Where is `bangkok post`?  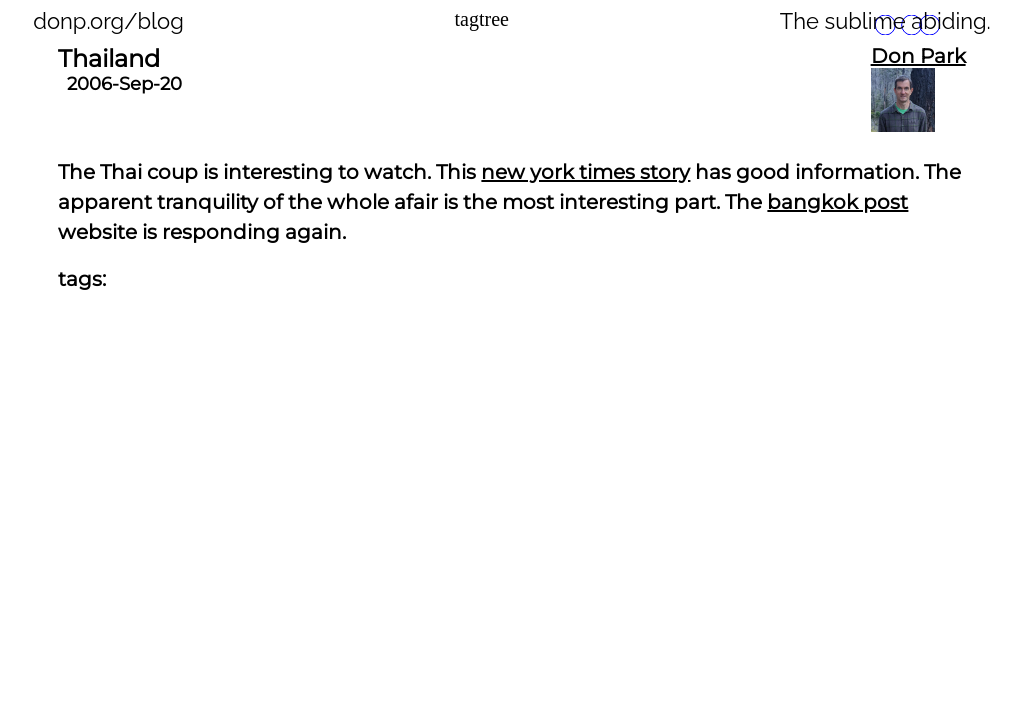 bangkok post is located at coordinates (837, 202).